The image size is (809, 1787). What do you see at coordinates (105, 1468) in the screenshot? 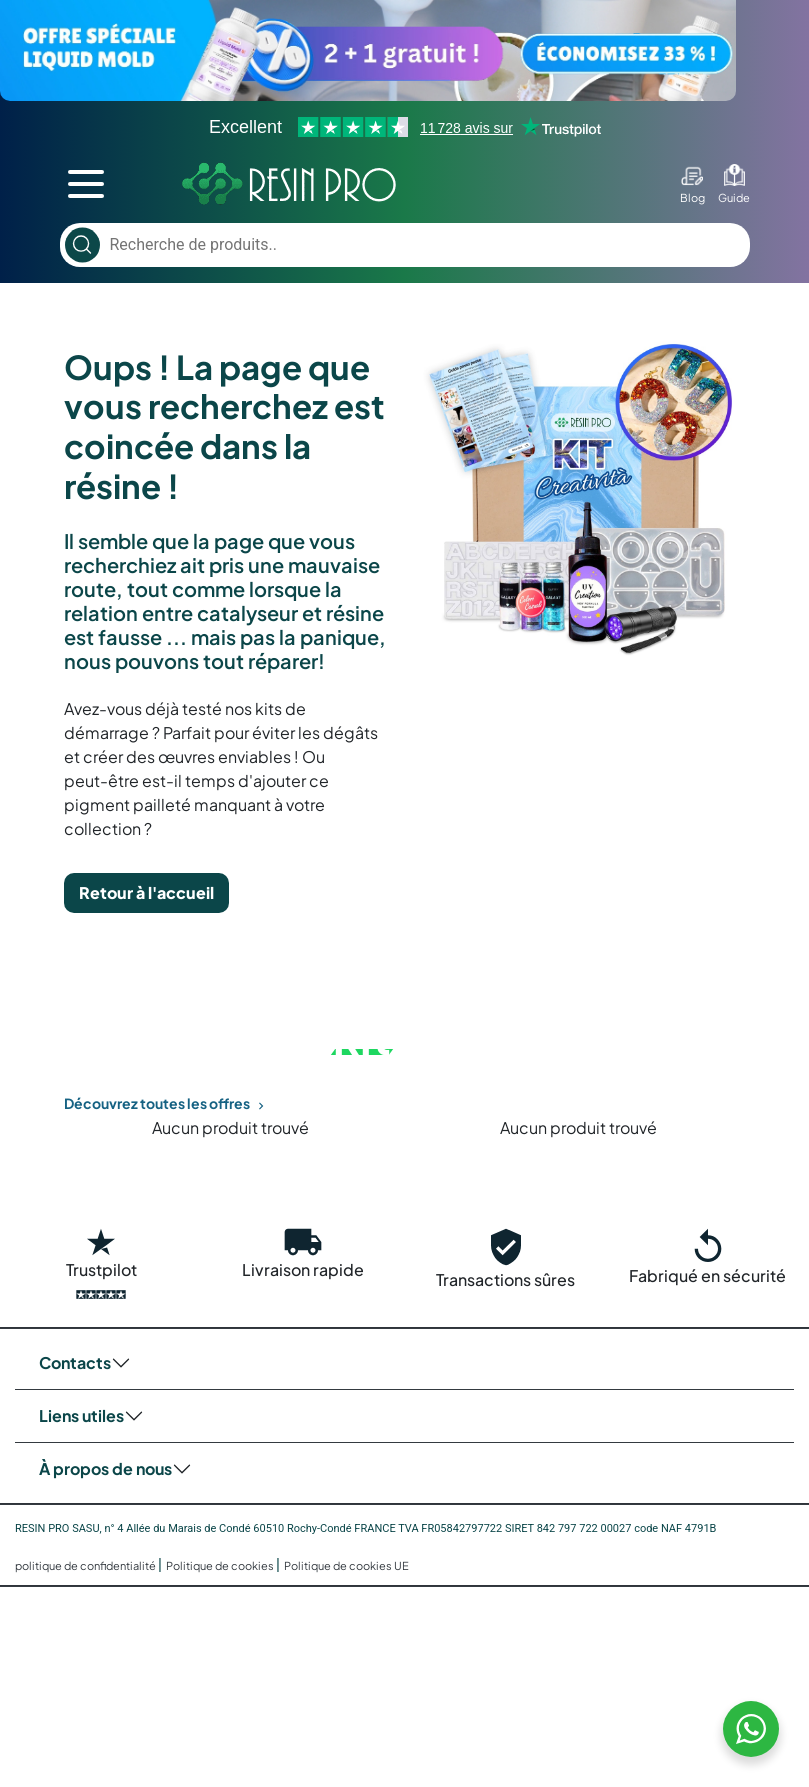
I see `À propos de nous` at bounding box center [105, 1468].